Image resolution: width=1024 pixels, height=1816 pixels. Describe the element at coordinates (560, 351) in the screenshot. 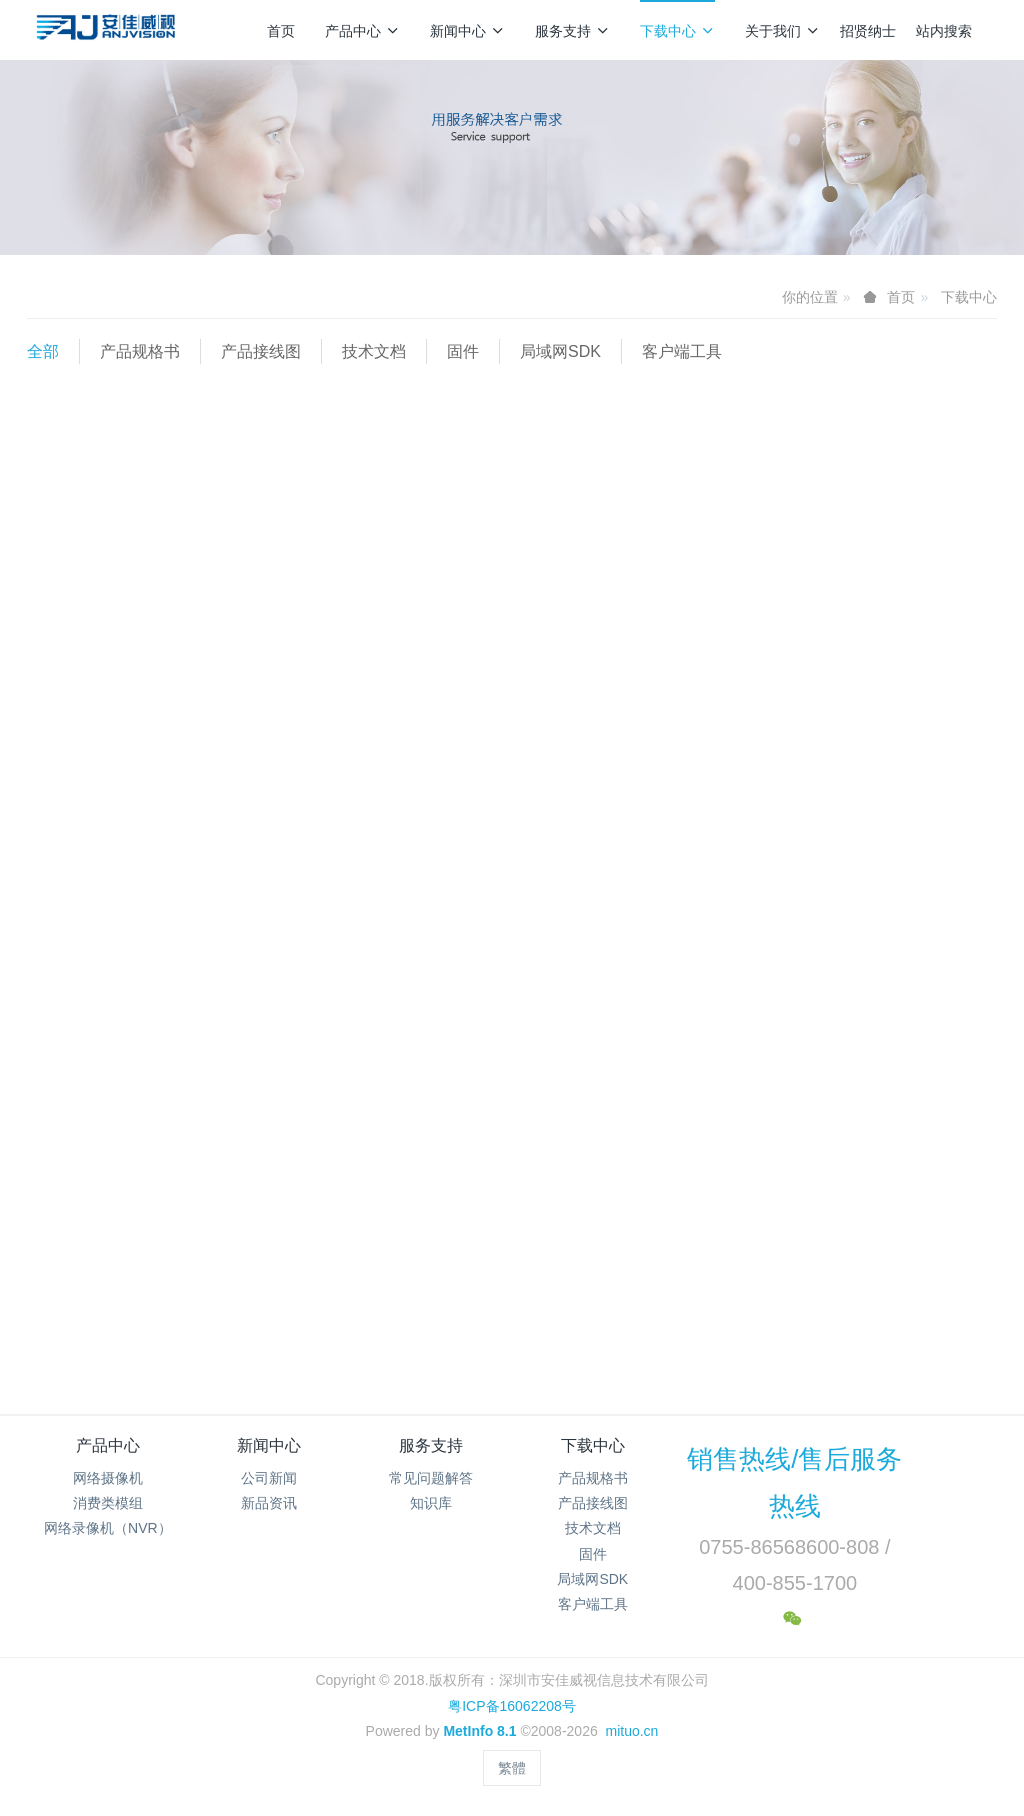

I see `局域网SDK` at that location.